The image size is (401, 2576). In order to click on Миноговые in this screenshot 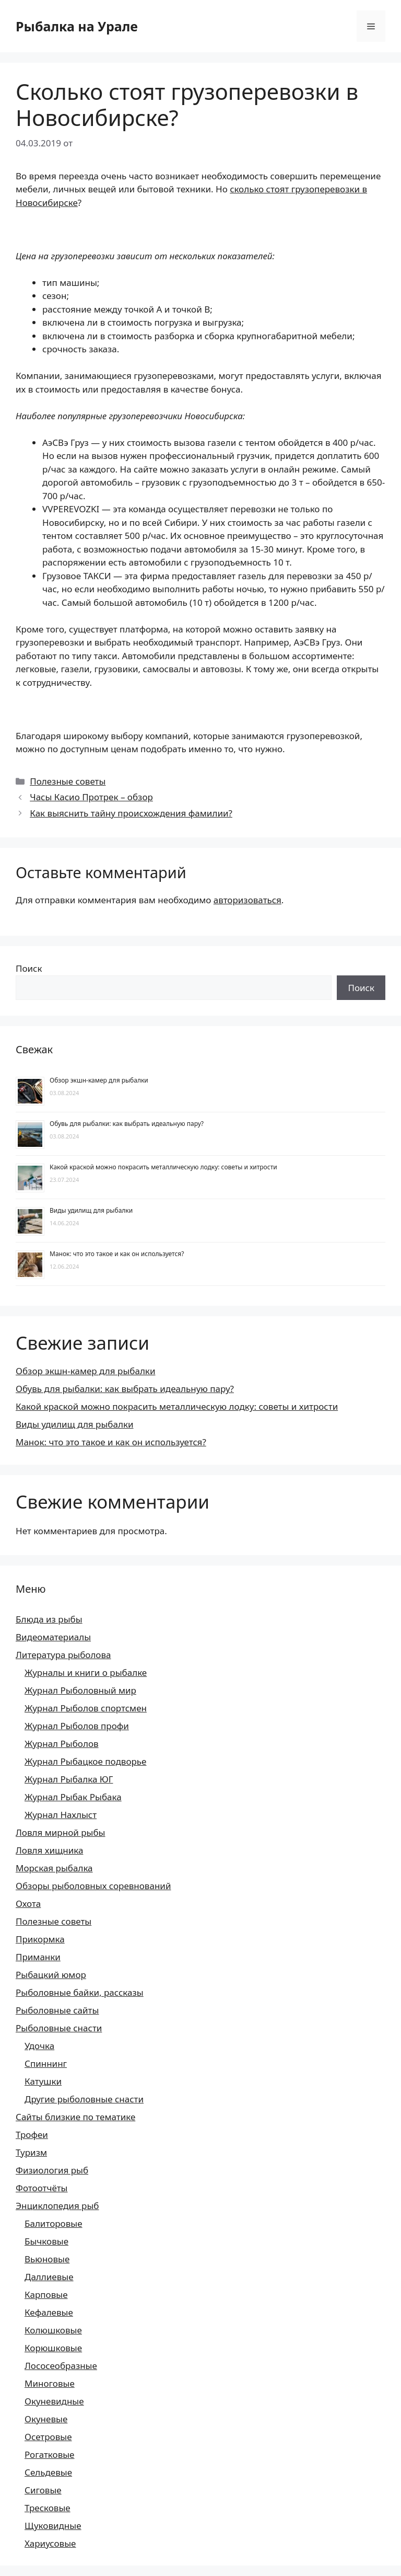, I will do `click(50, 2383)`.